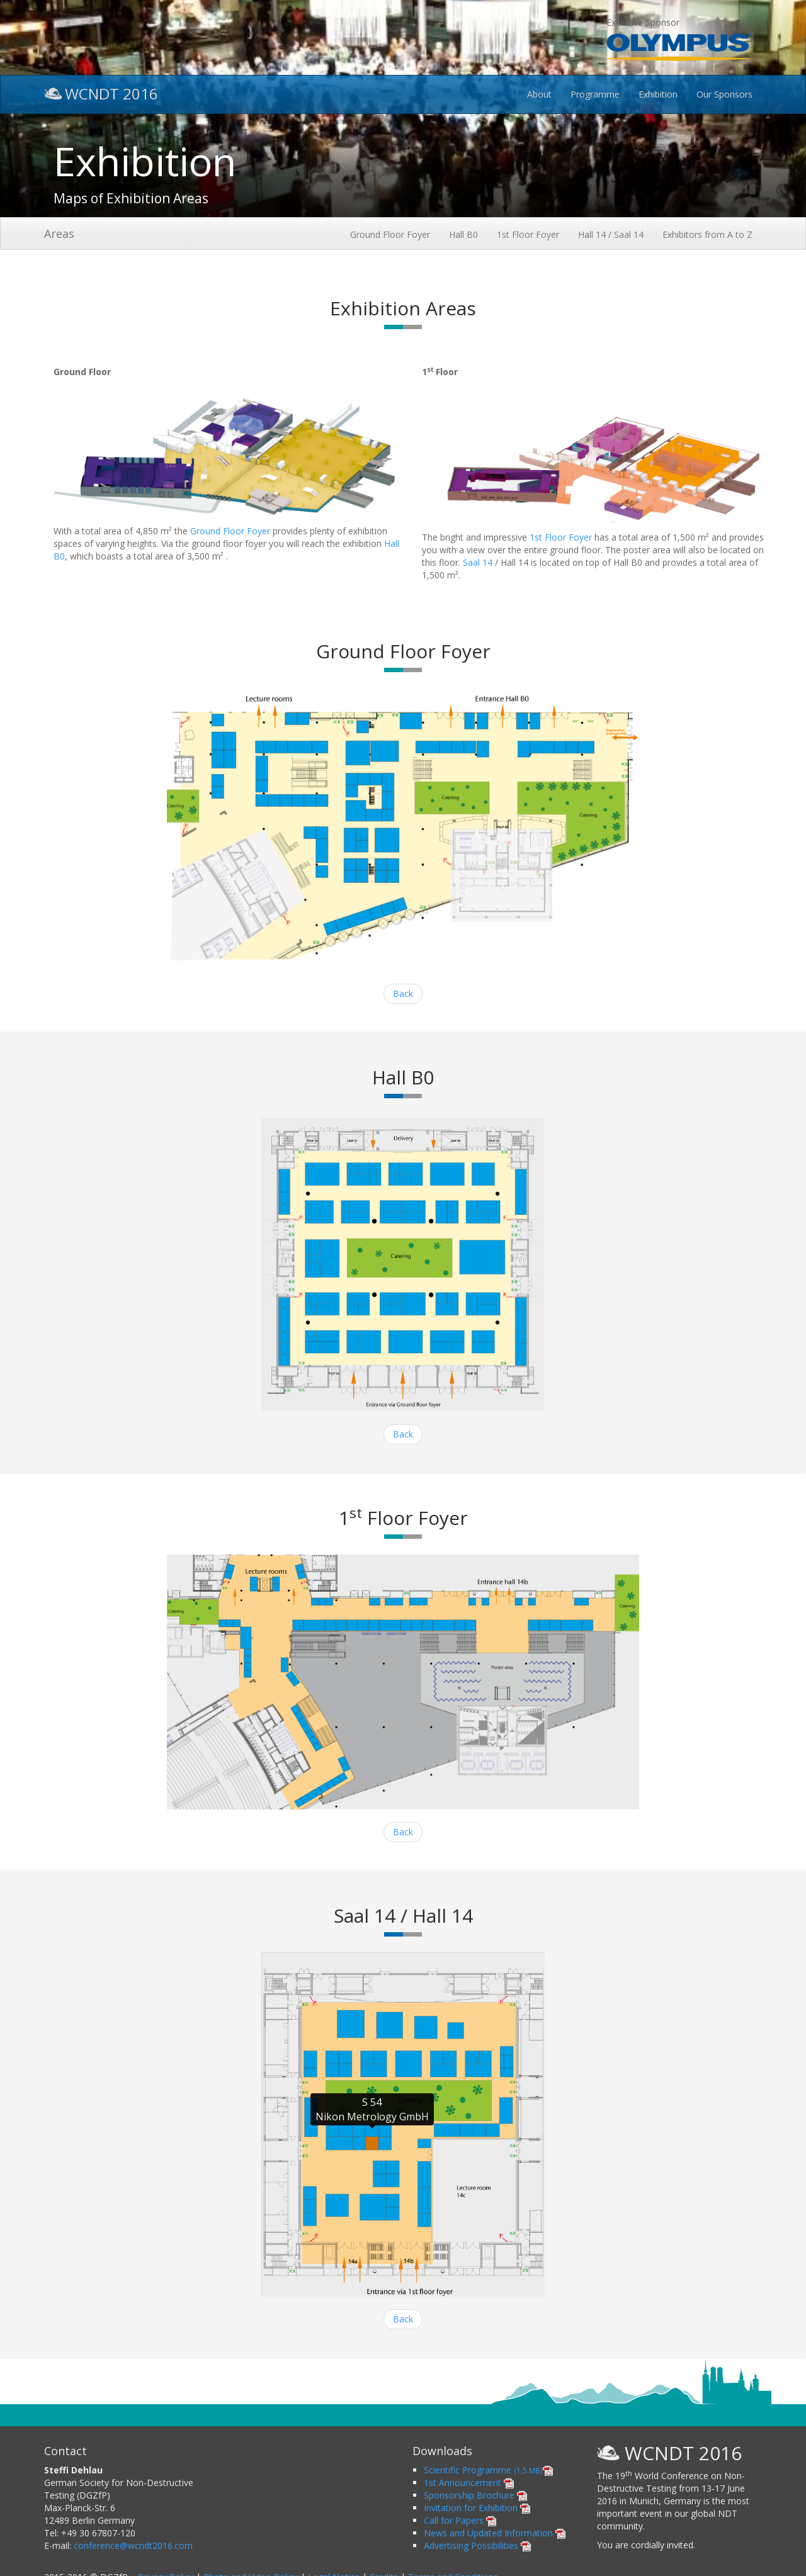  Describe the element at coordinates (101, 92) in the screenshot. I see `WCNDT 2016` at that location.